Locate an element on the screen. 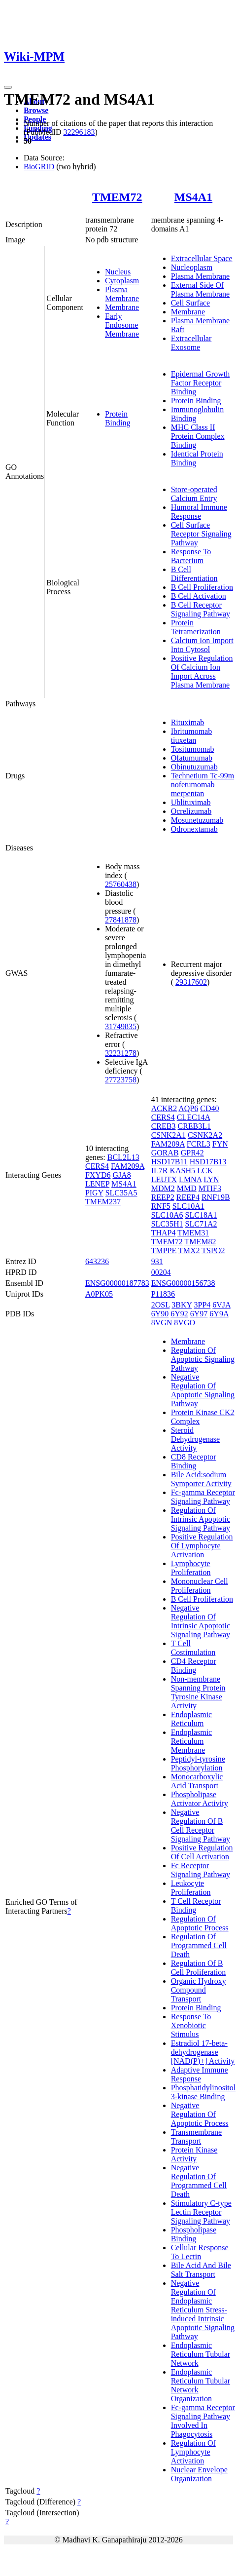 The image size is (237, 2576). TSPO2 is located at coordinates (213, 1250).